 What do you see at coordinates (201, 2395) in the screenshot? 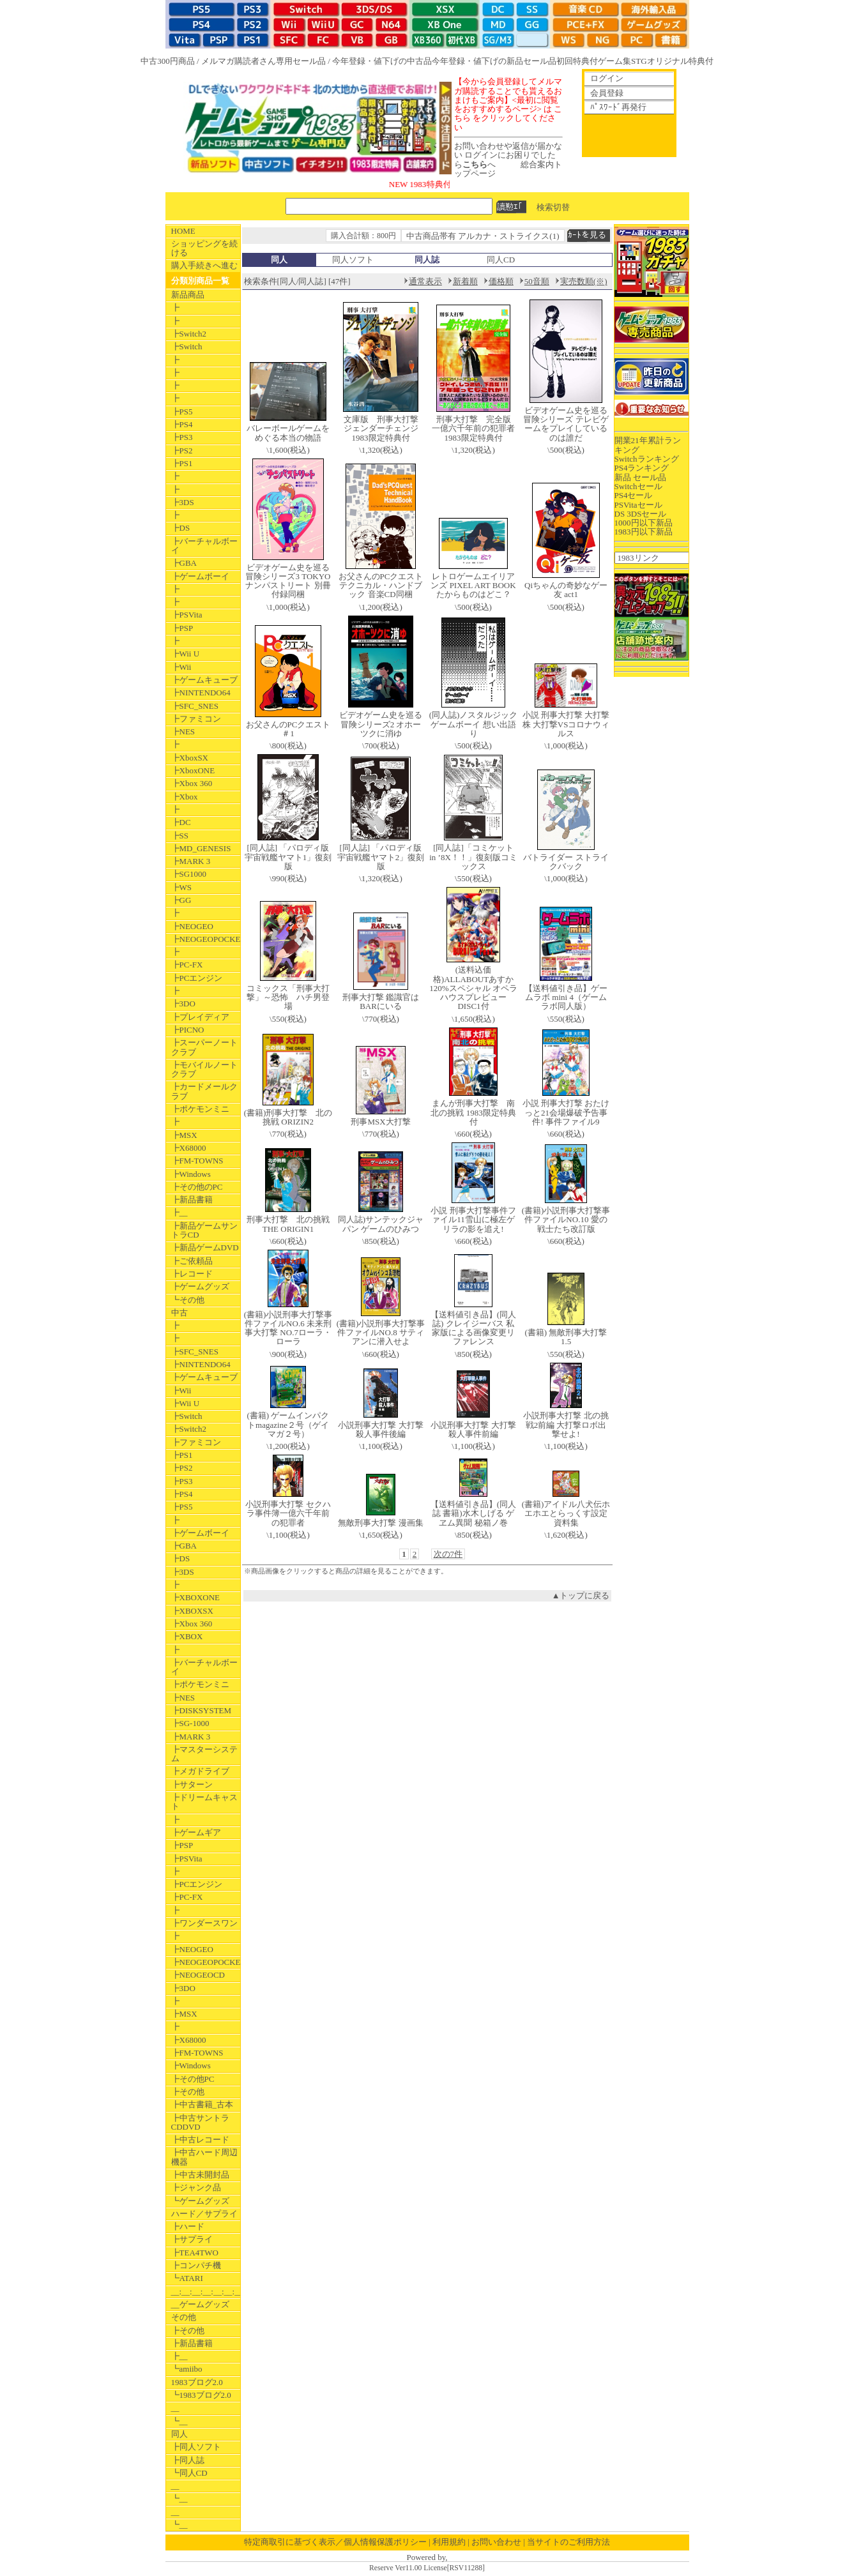
I see `┗1983ブログ2.0` at bounding box center [201, 2395].